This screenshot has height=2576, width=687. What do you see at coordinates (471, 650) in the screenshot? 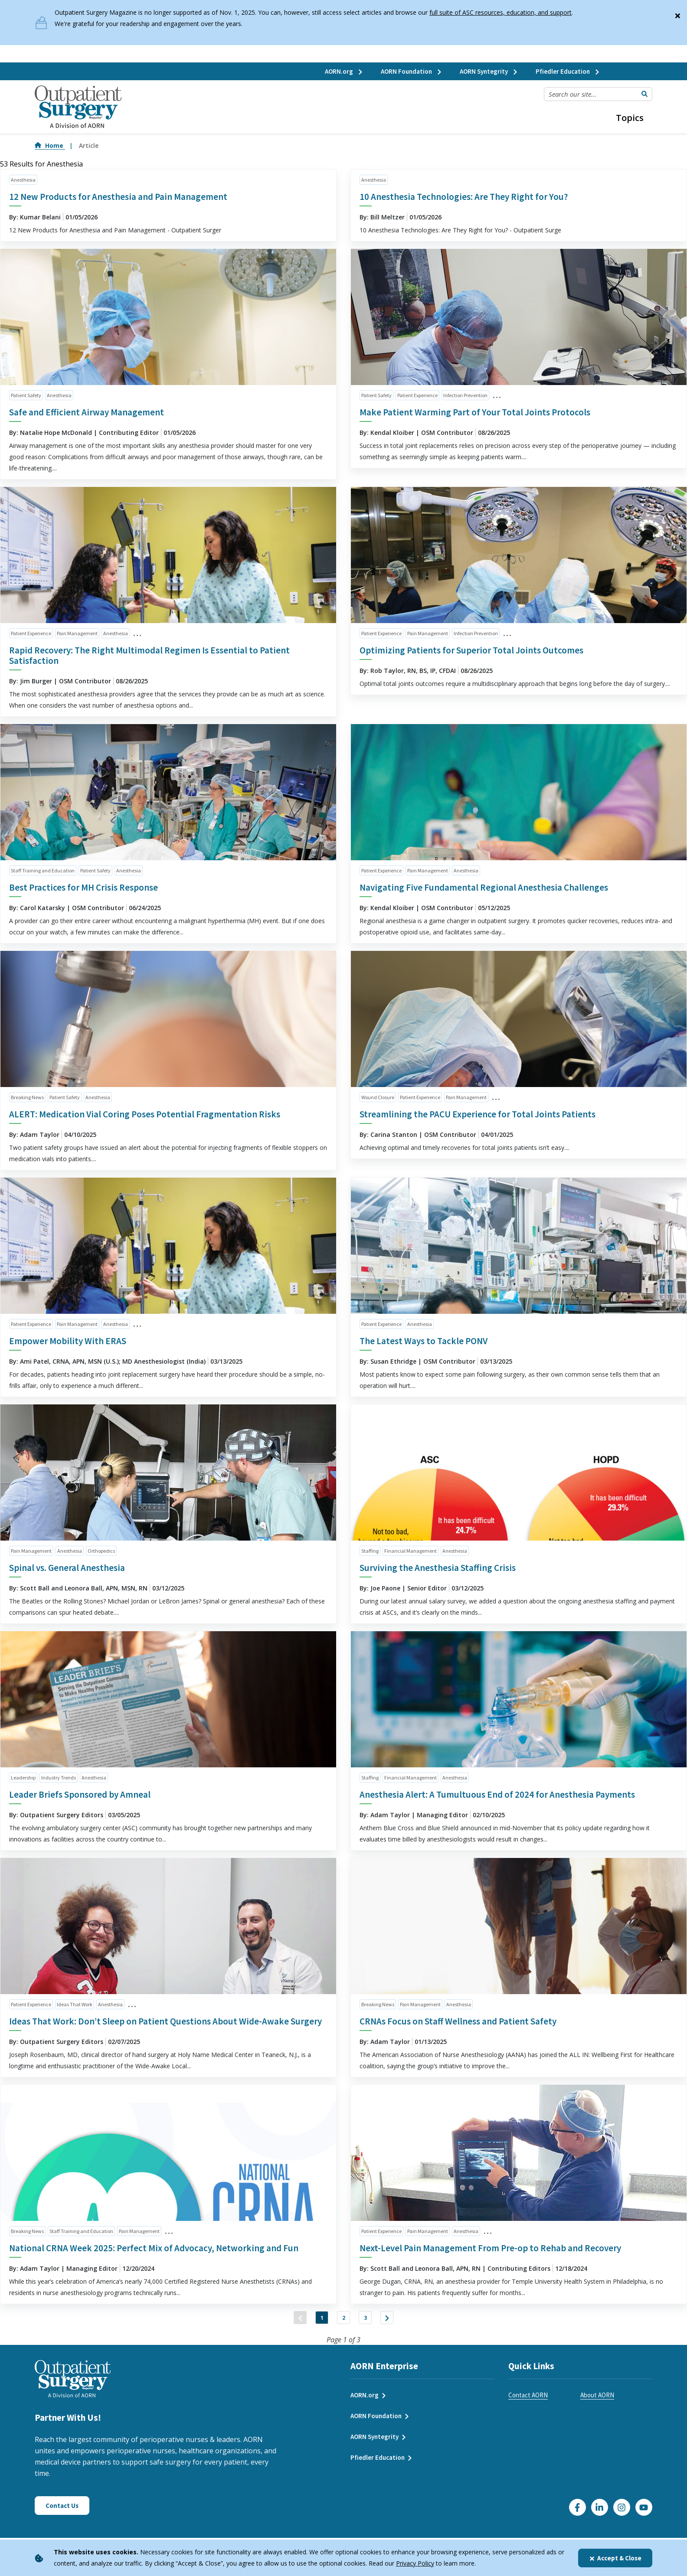
I see `Optimizing Patients for Superior Total Joints Outcomes` at bounding box center [471, 650].